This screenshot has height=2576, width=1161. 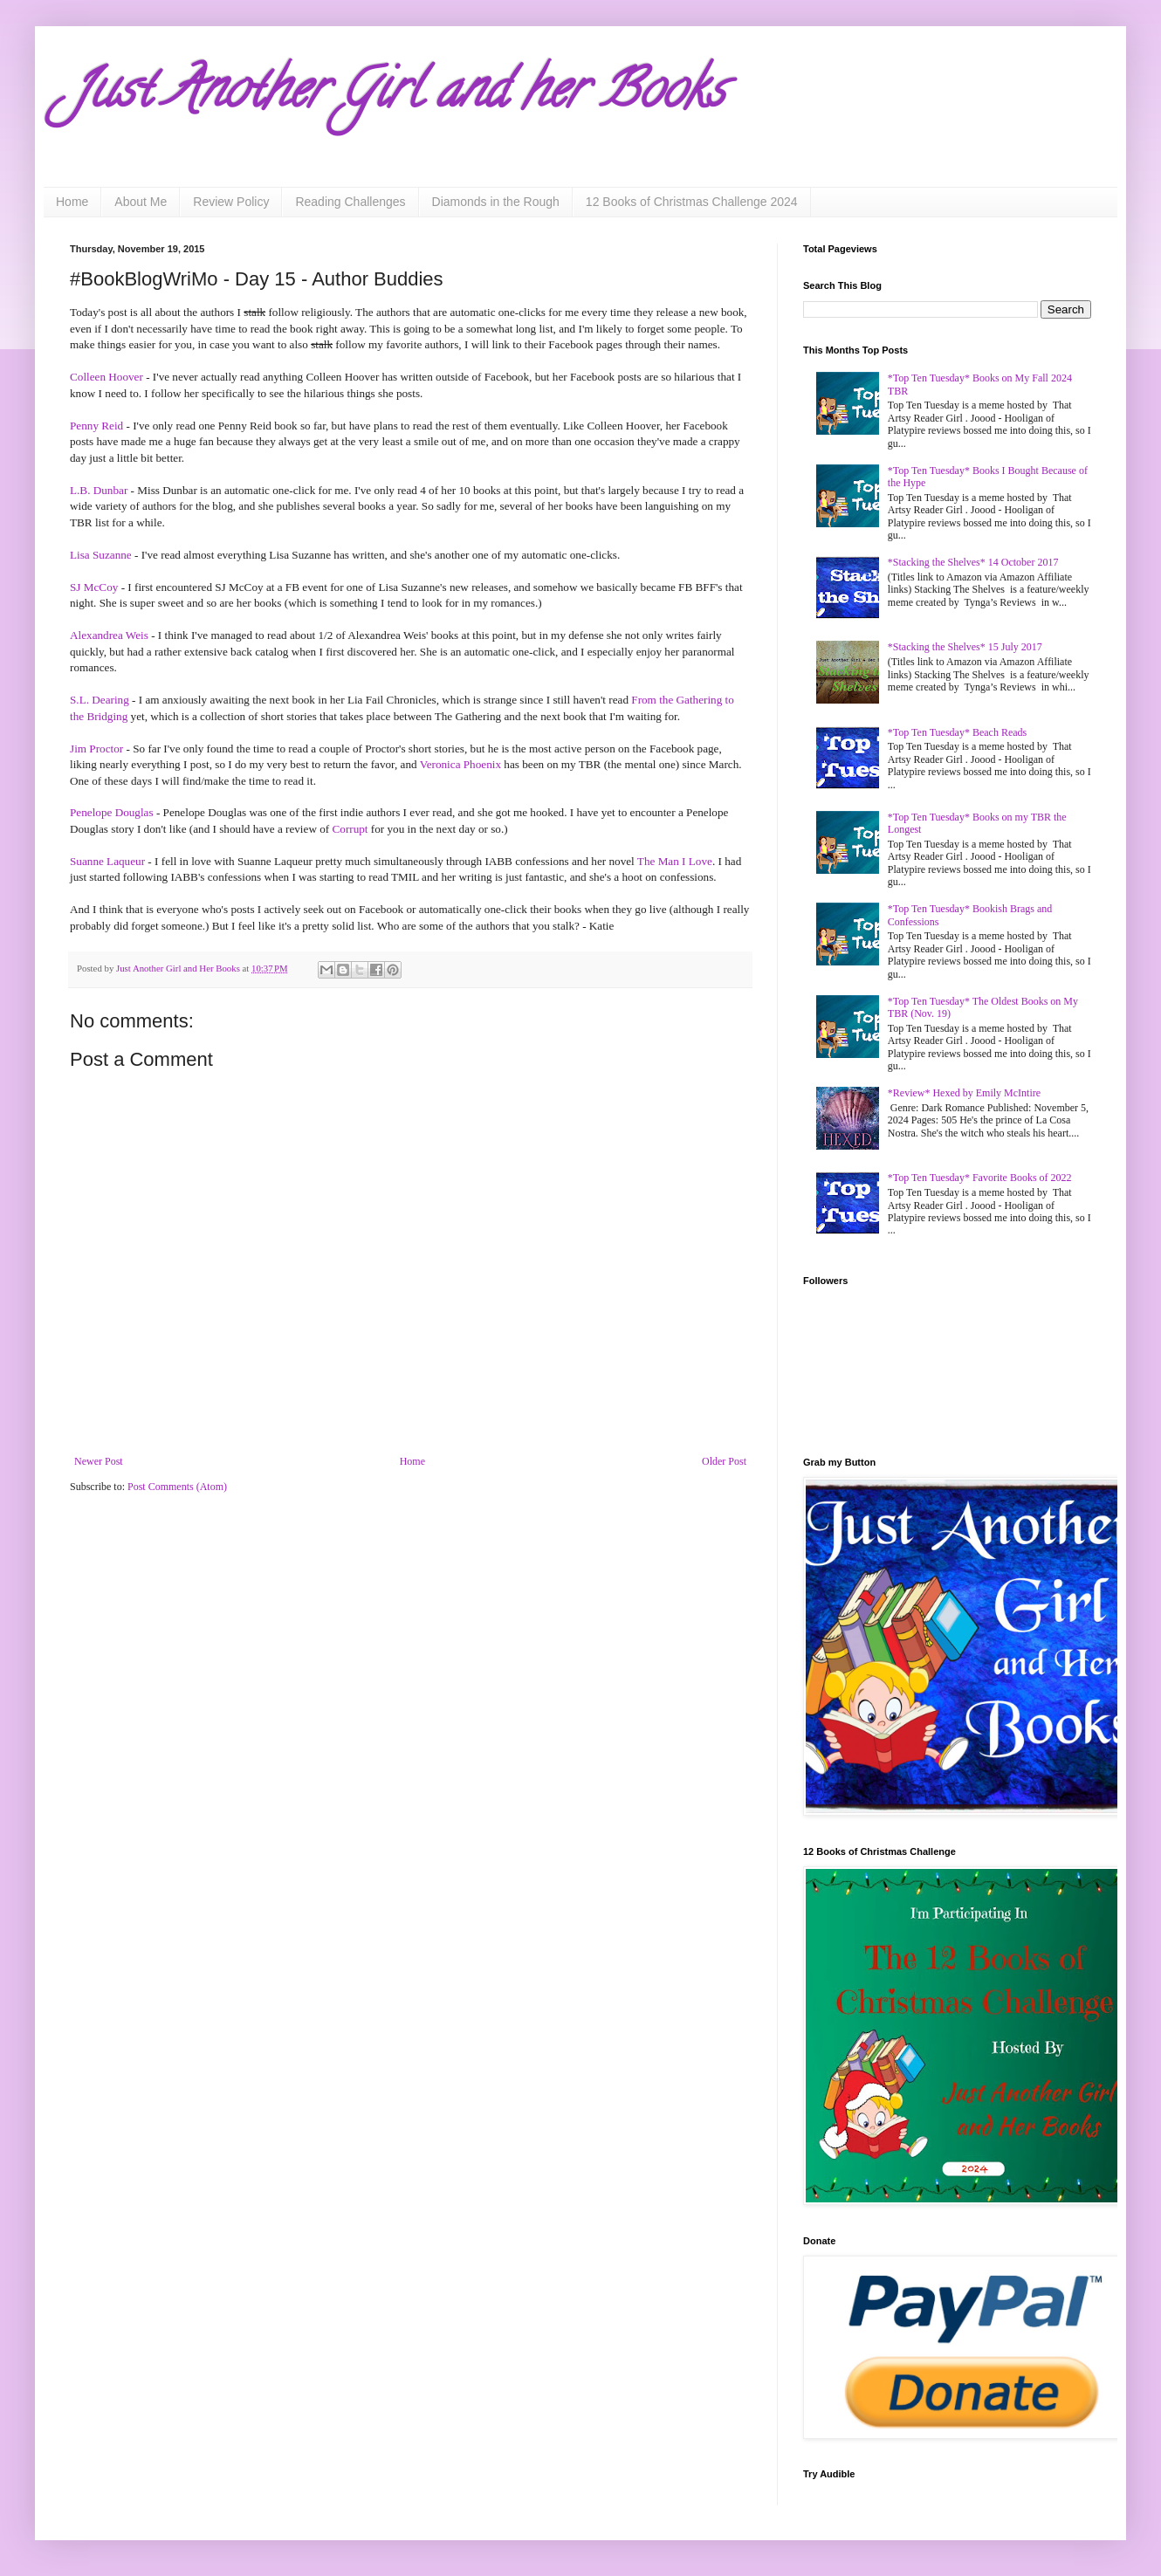 I want to click on Home, so click(x=72, y=202).